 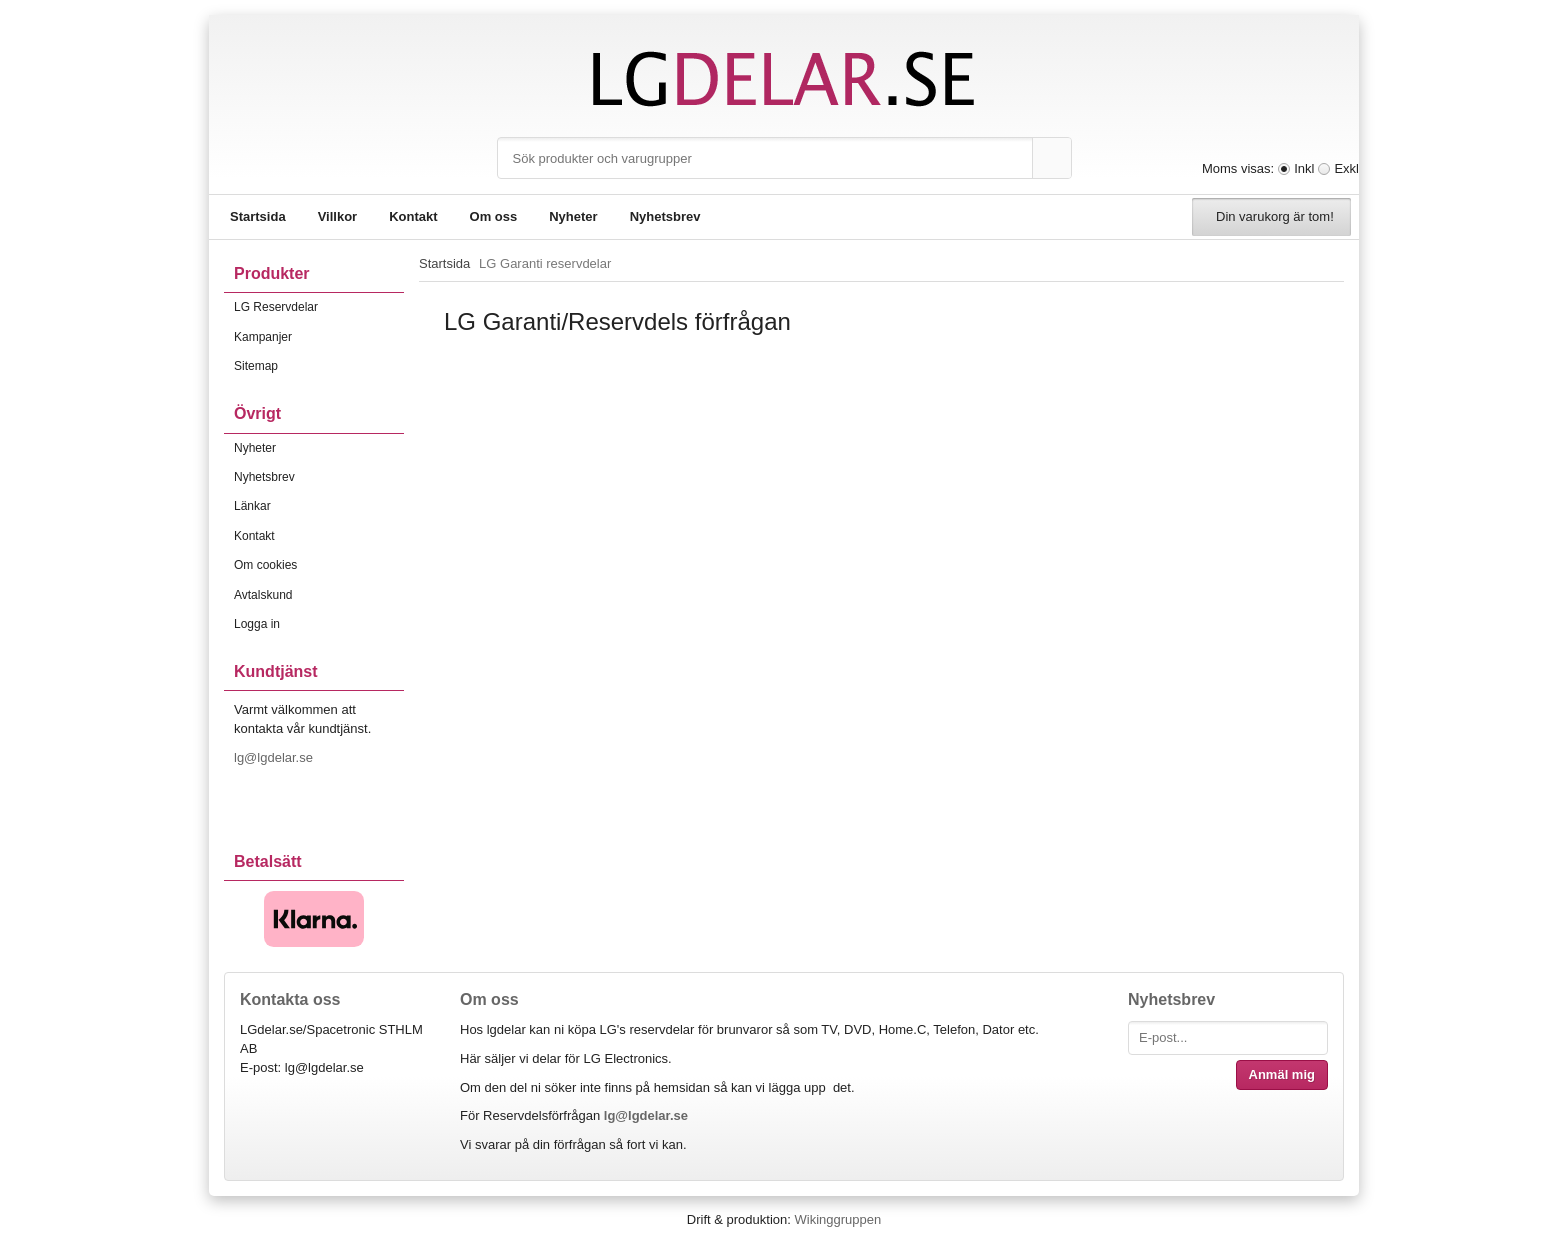 What do you see at coordinates (252, 506) in the screenshot?
I see `Länkar` at bounding box center [252, 506].